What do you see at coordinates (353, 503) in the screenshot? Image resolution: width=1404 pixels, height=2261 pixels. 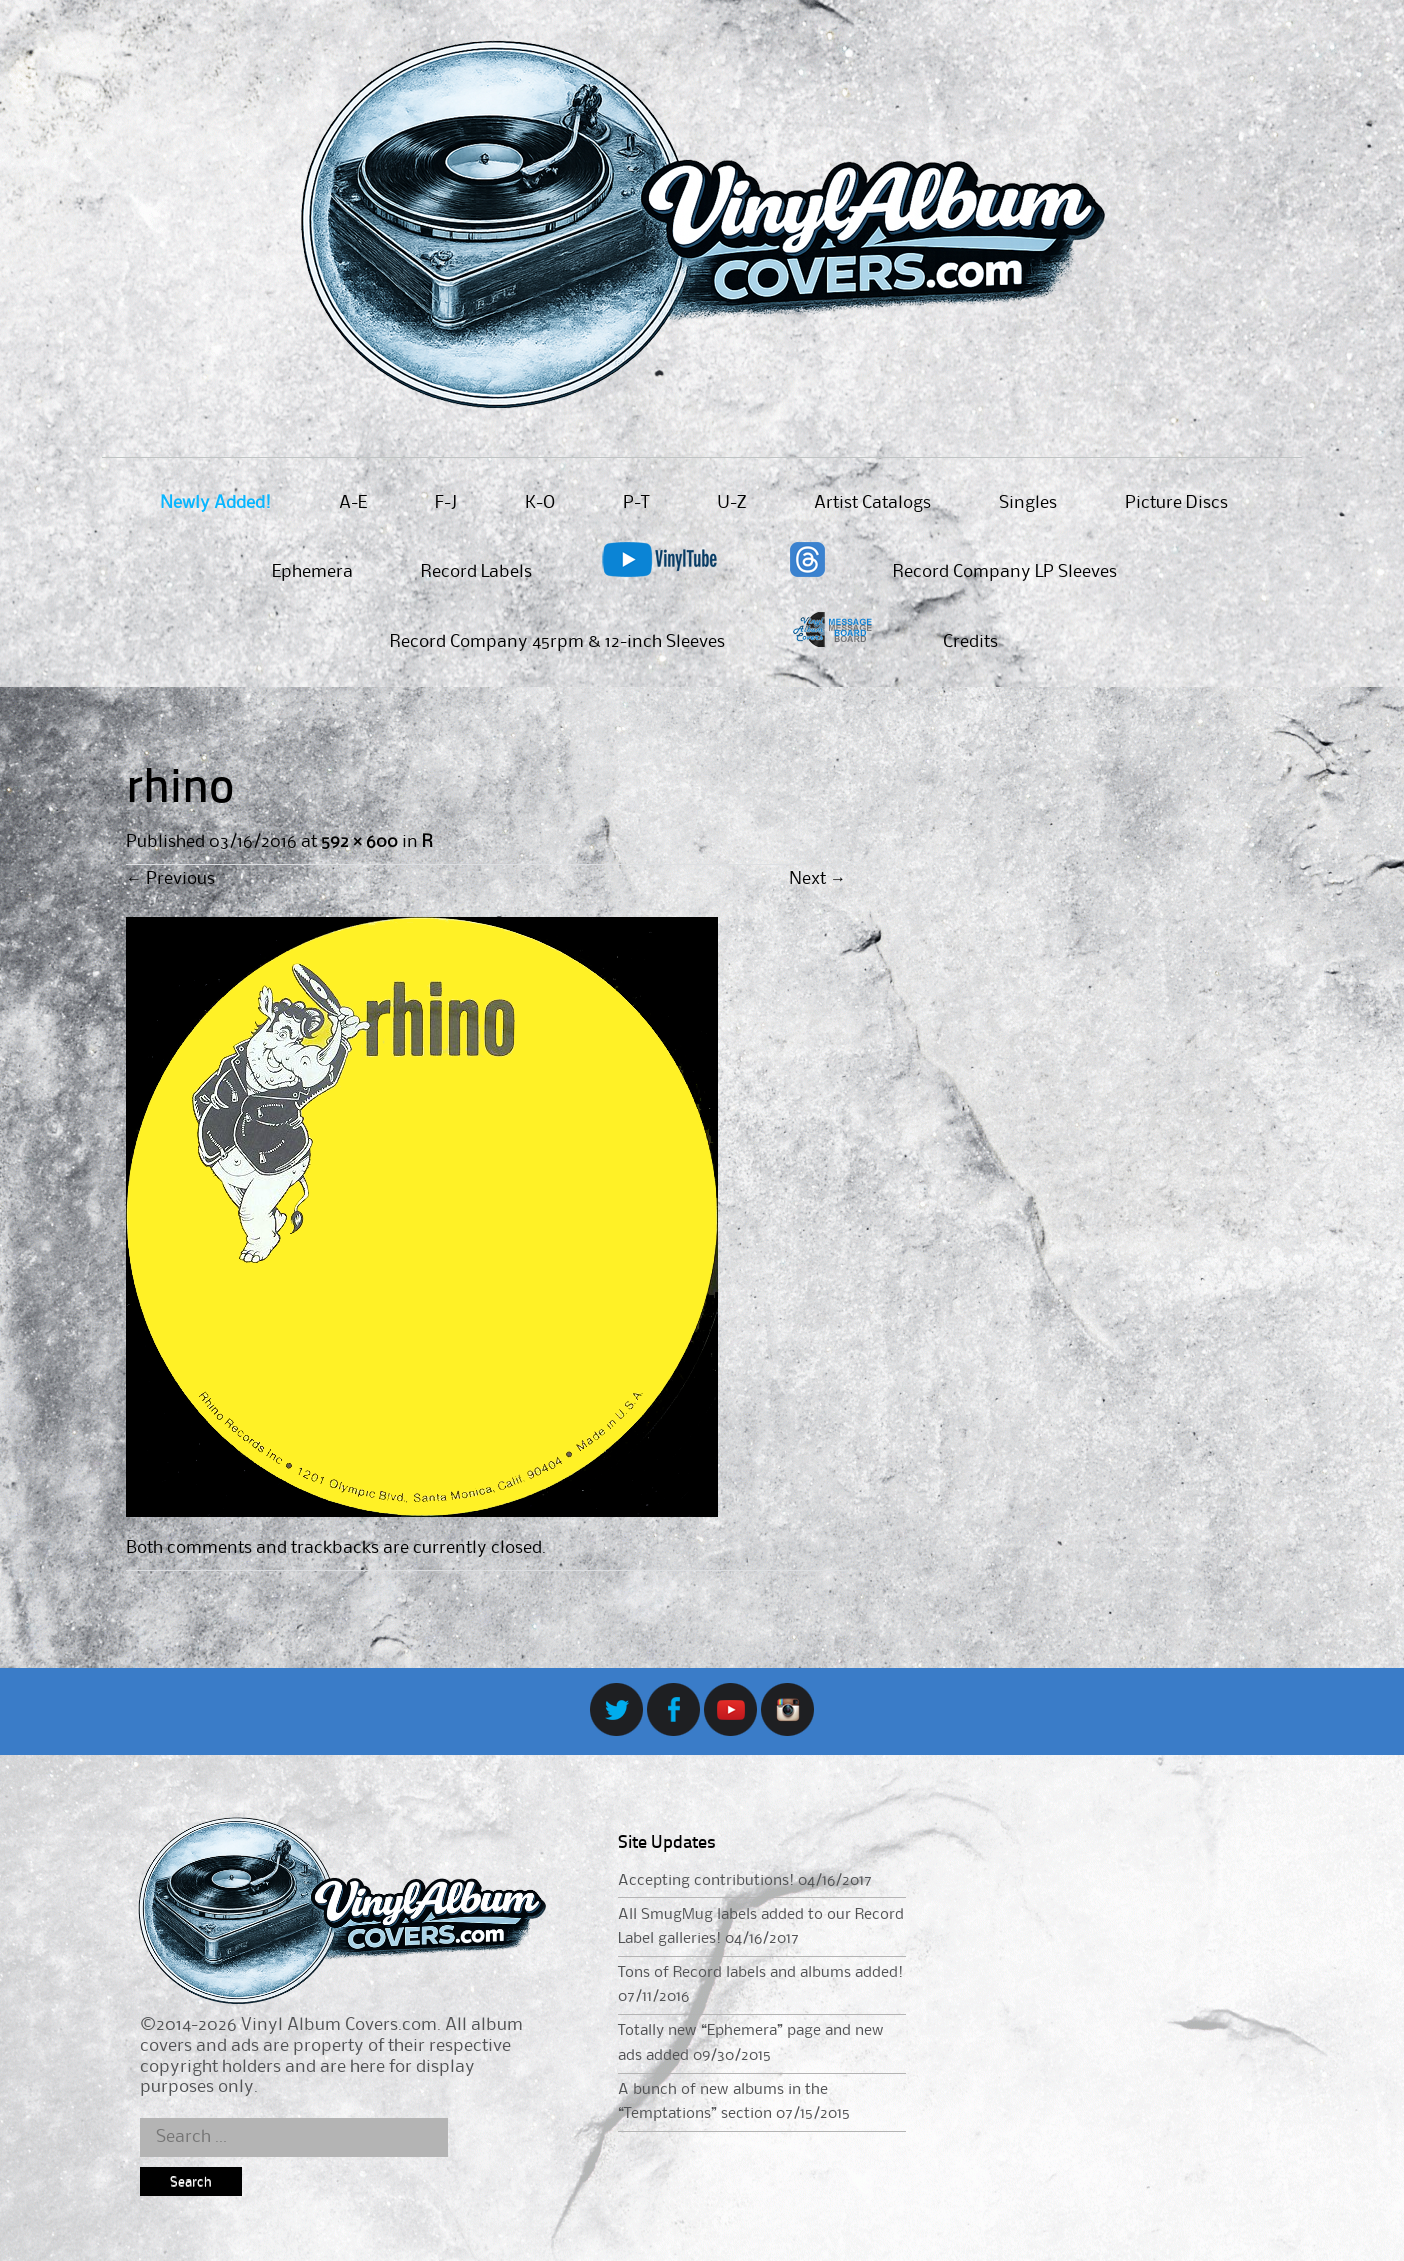 I see `A-E` at bounding box center [353, 503].